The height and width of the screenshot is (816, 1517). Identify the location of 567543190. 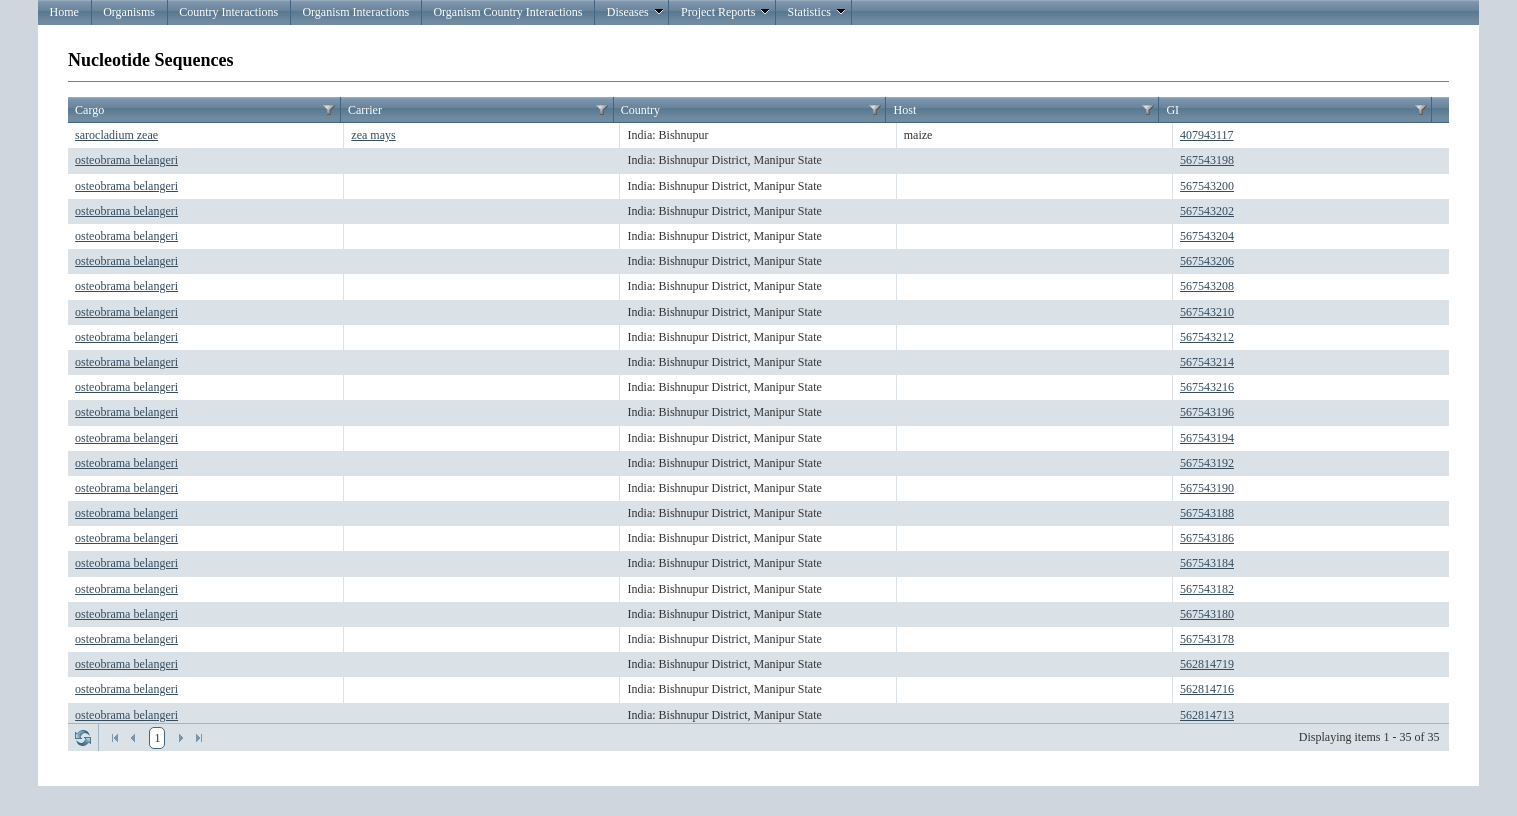
(1207, 488).